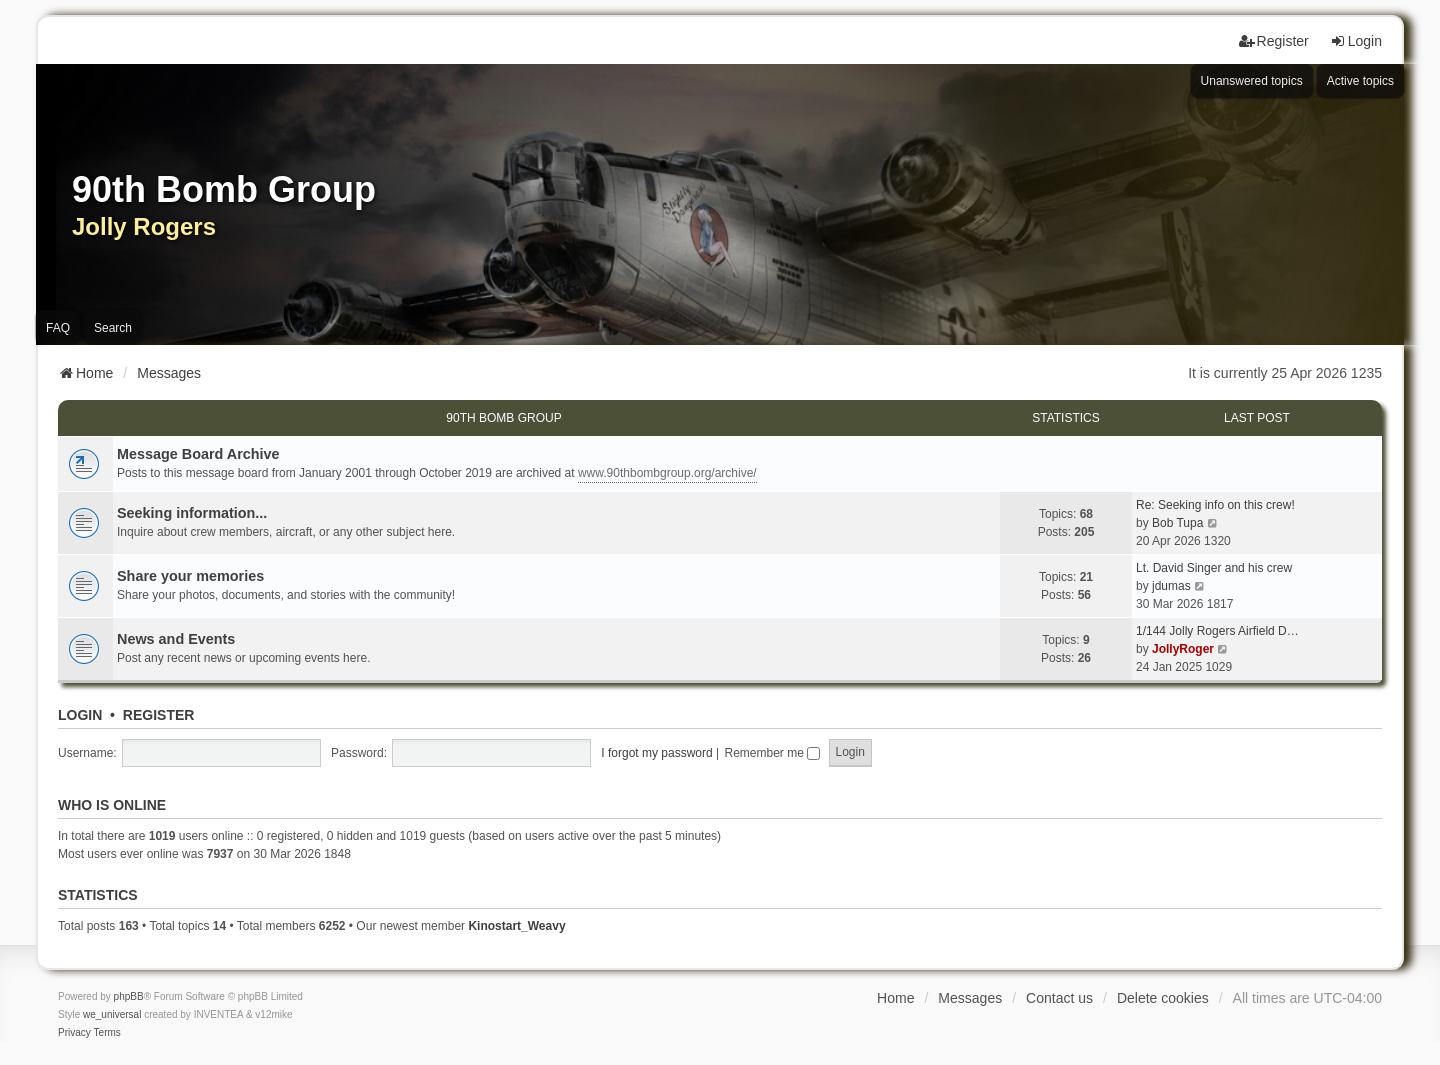 The width and height of the screenshot is (1440, 1065). I want to click on Lt. David Singer and his crew, so click(1214, 568).